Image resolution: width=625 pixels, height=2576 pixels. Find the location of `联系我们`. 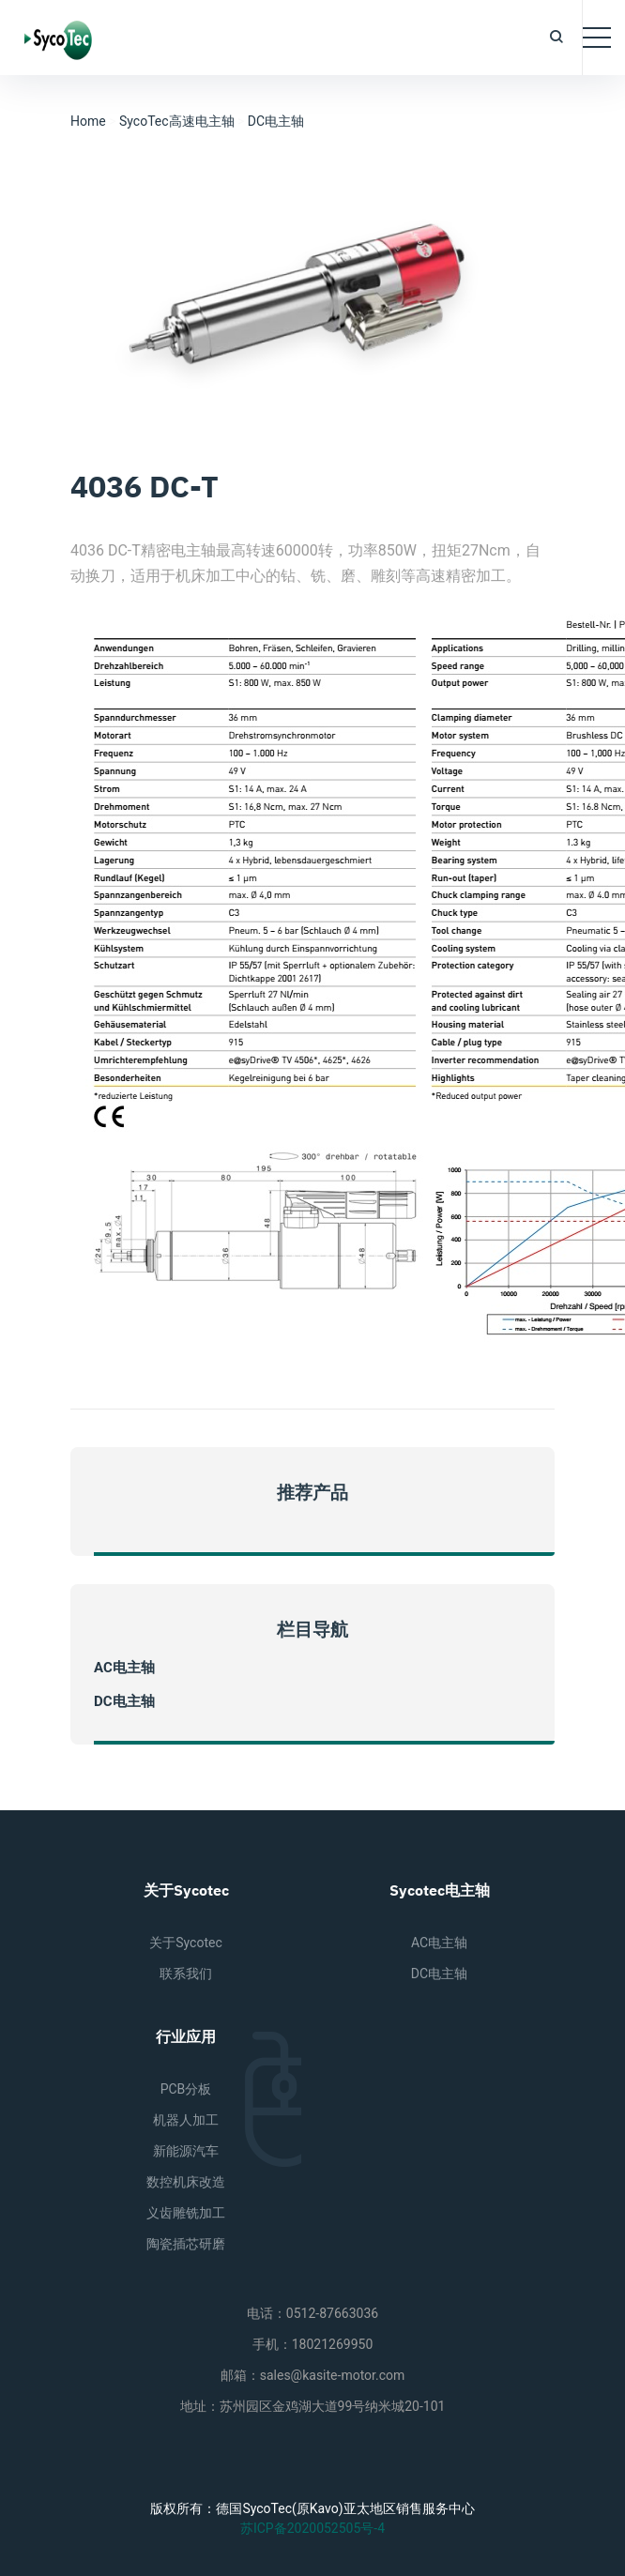

联系我们 is located at coordinates (186, 1973).